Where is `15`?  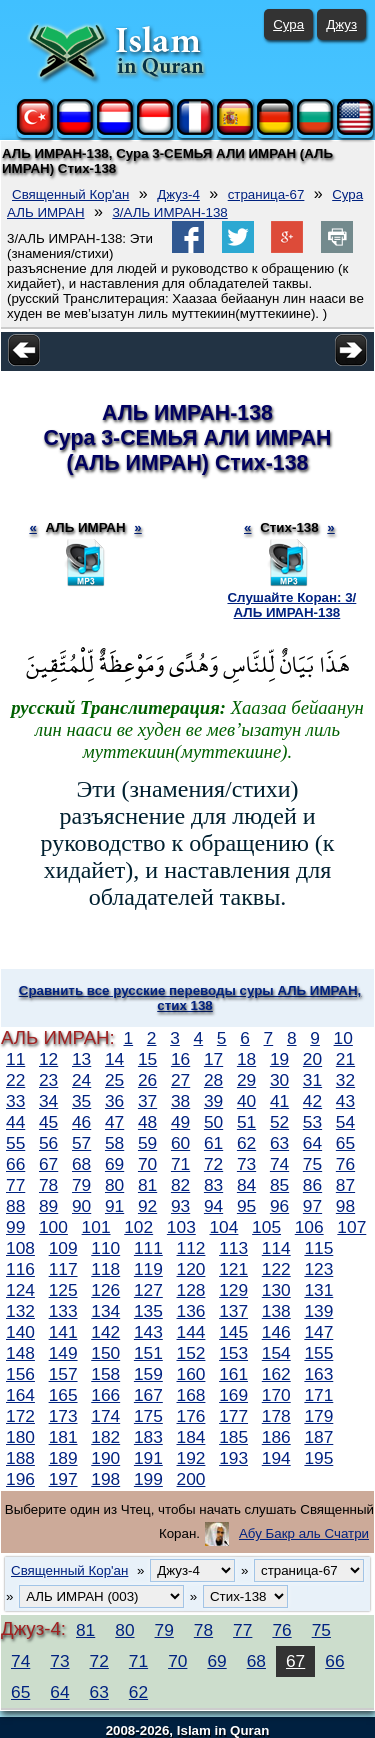 15 is located at coordinates (147, 1059).